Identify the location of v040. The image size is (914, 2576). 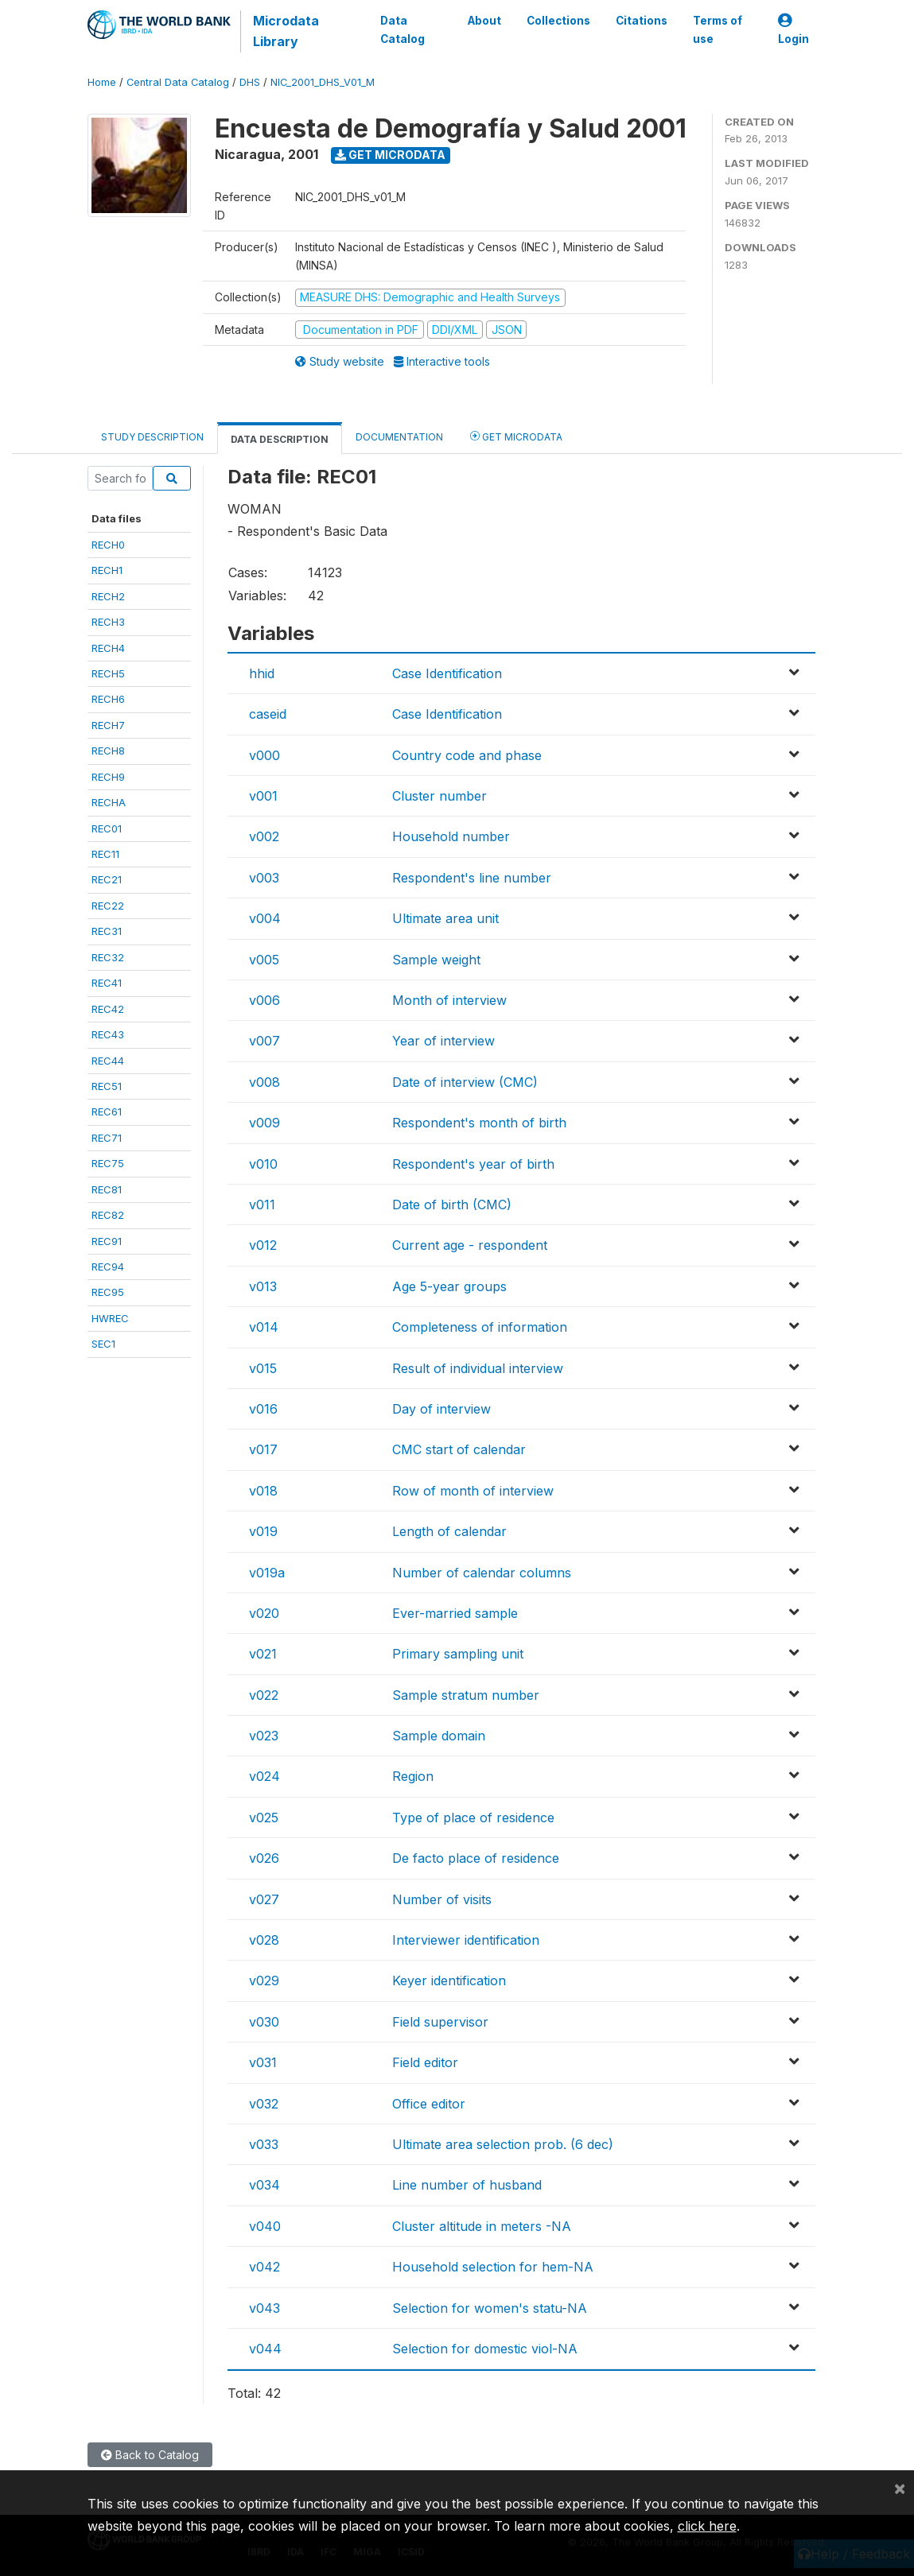
(265, 2226).